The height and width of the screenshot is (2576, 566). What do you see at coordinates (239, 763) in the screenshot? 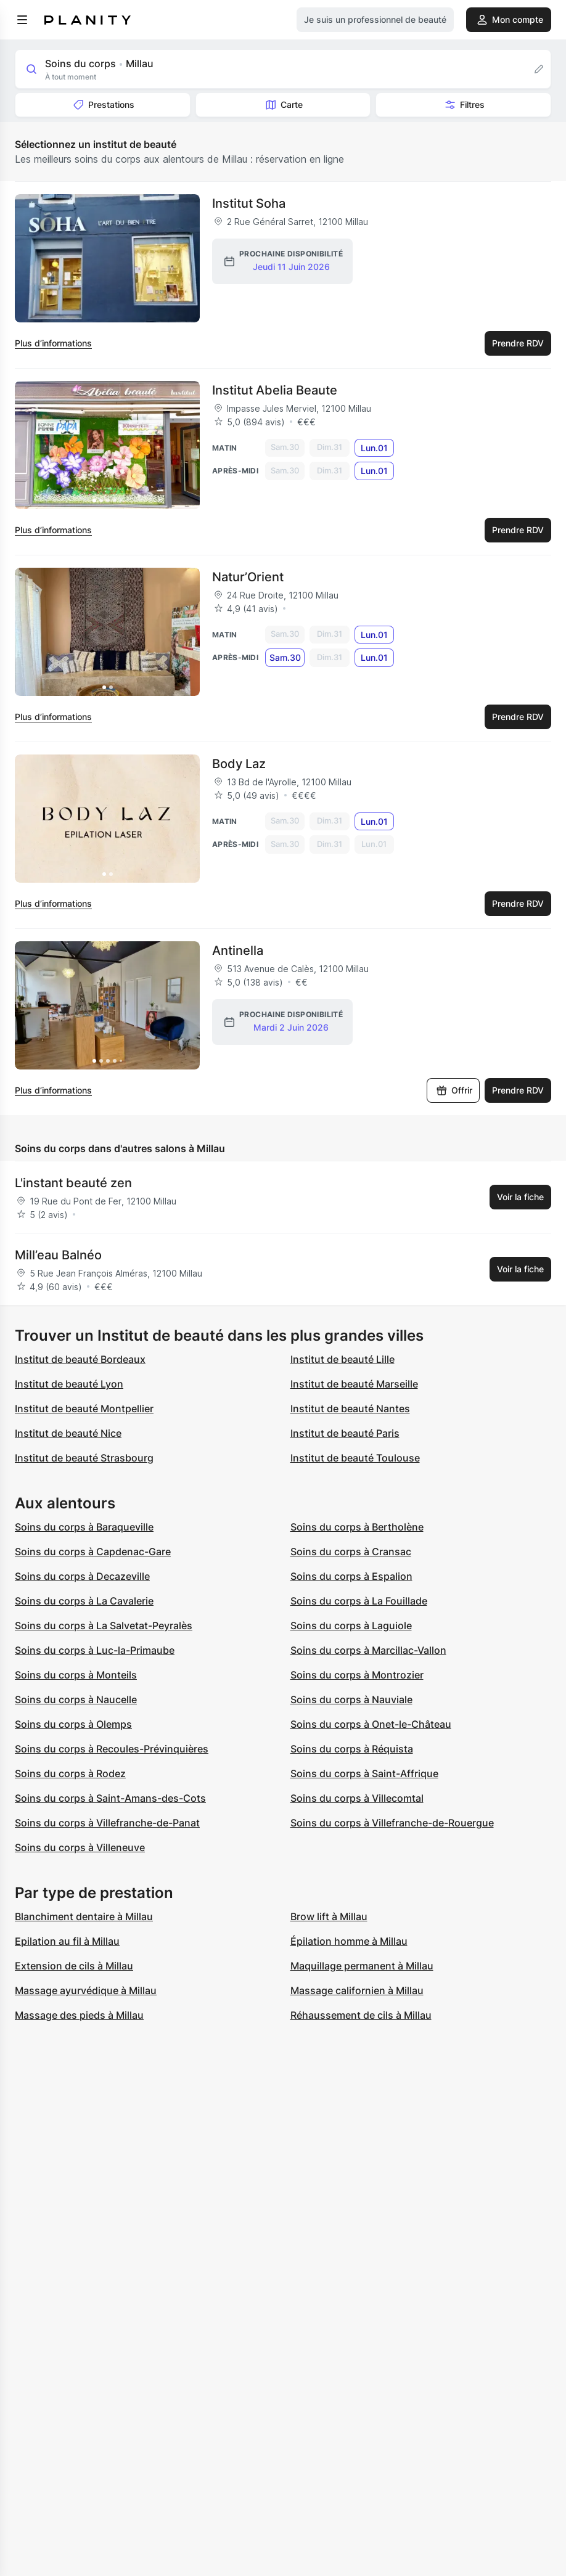
I see `Body Laz` at bounding box center [239, 763].